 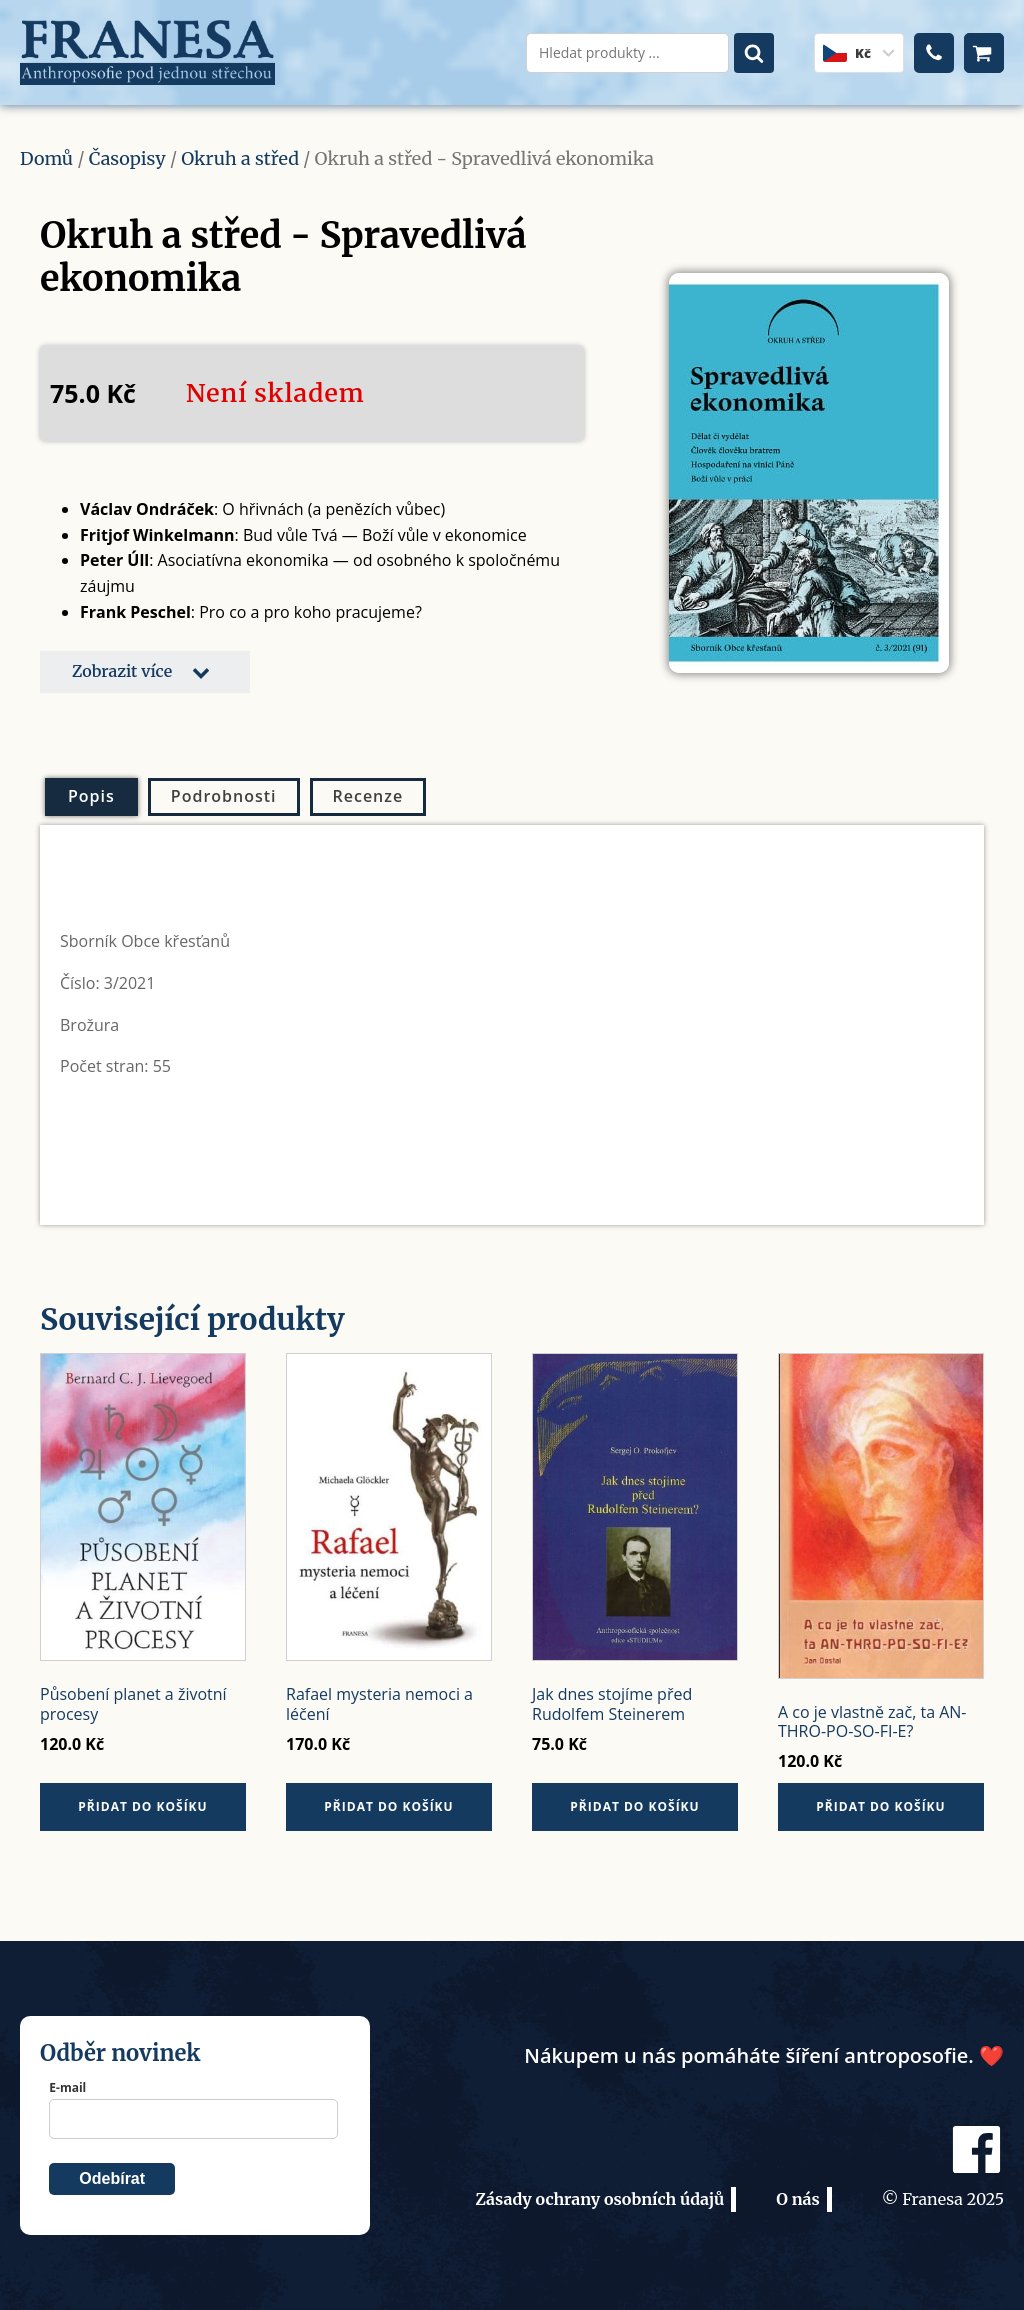 What do you see at coordinates (240, 158) in the screenshot?
I see `Okruh a střed` at bounding box center [240, 158].